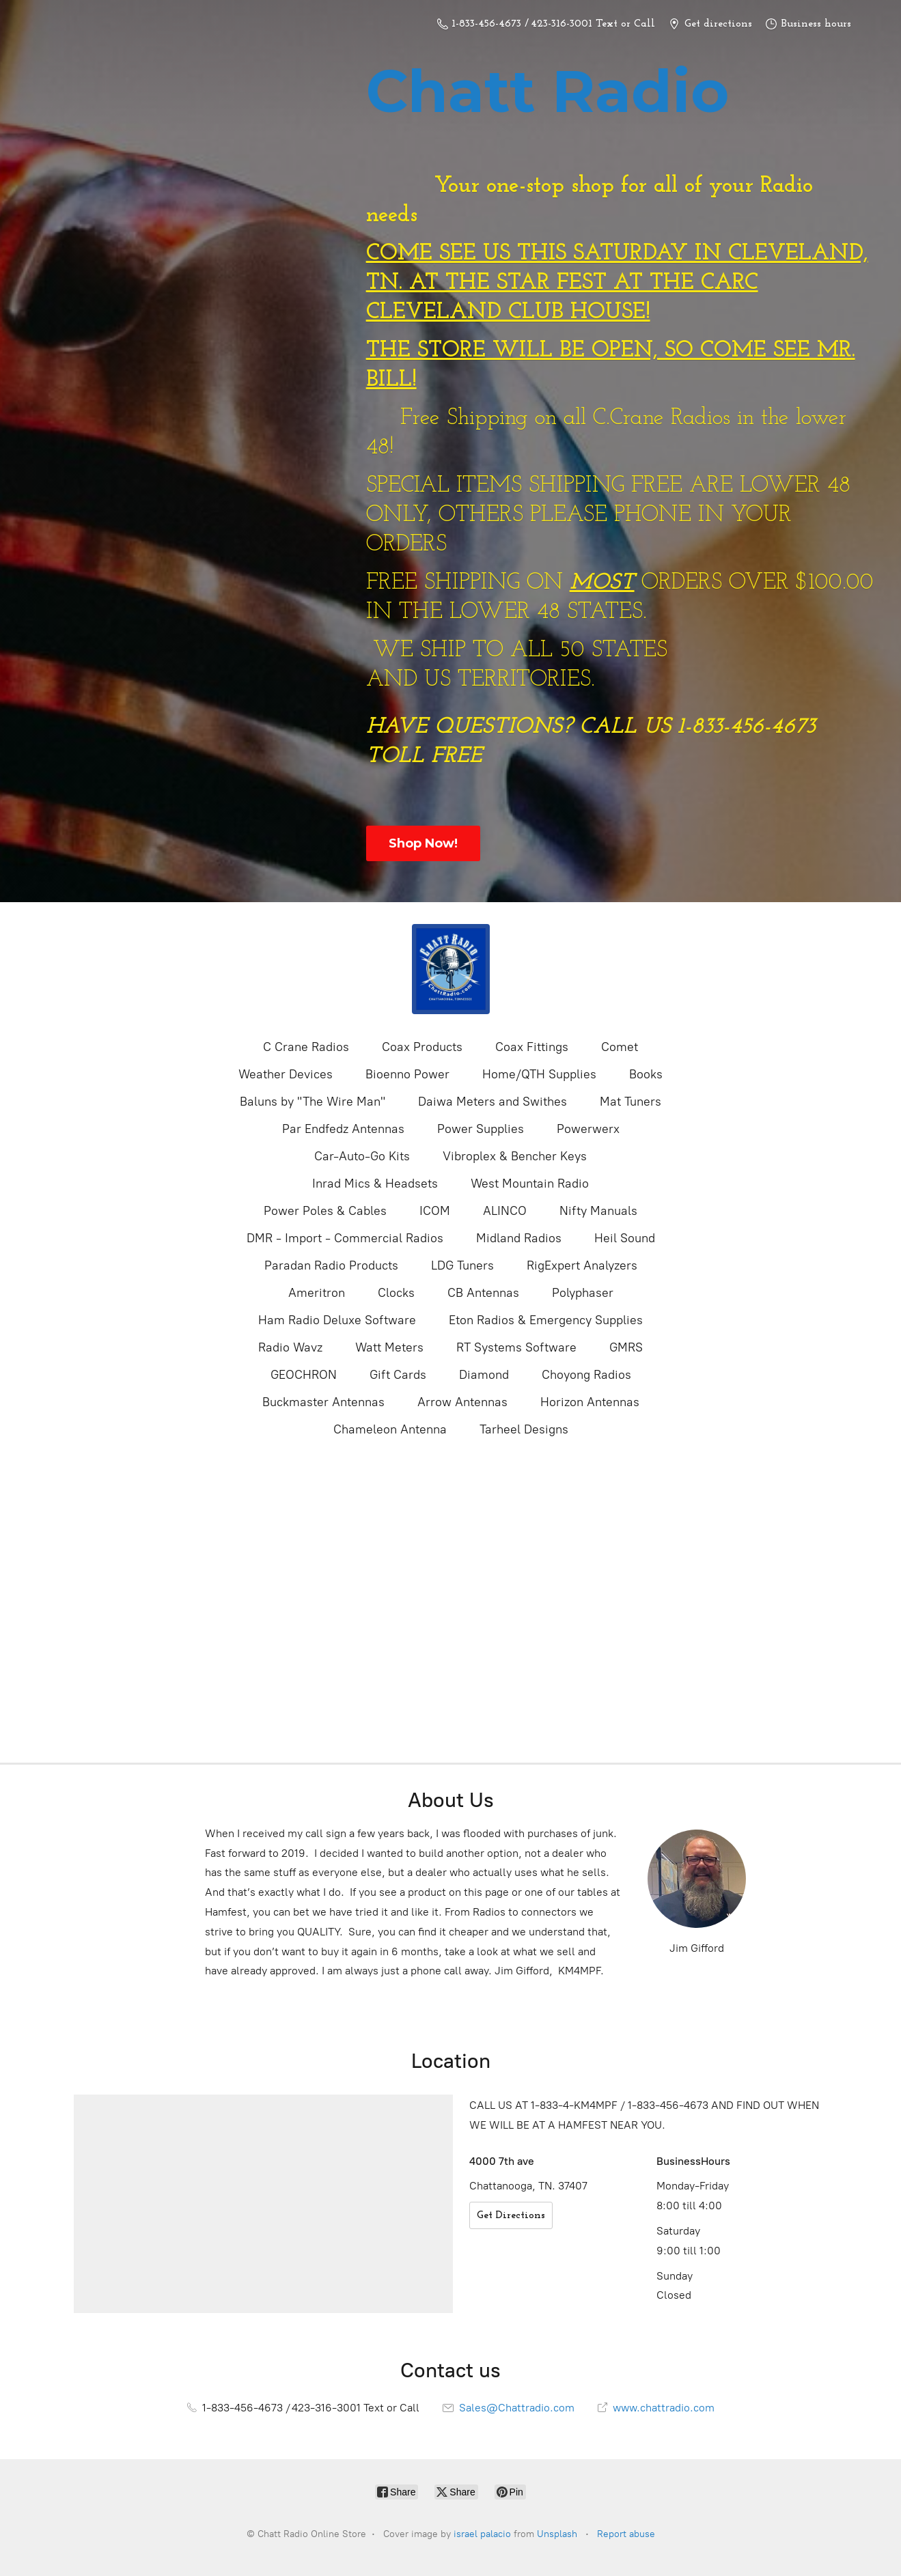  Describe the element at coordinates (285, 1074) in the screenshot. I see `Weather Devices` at that location.